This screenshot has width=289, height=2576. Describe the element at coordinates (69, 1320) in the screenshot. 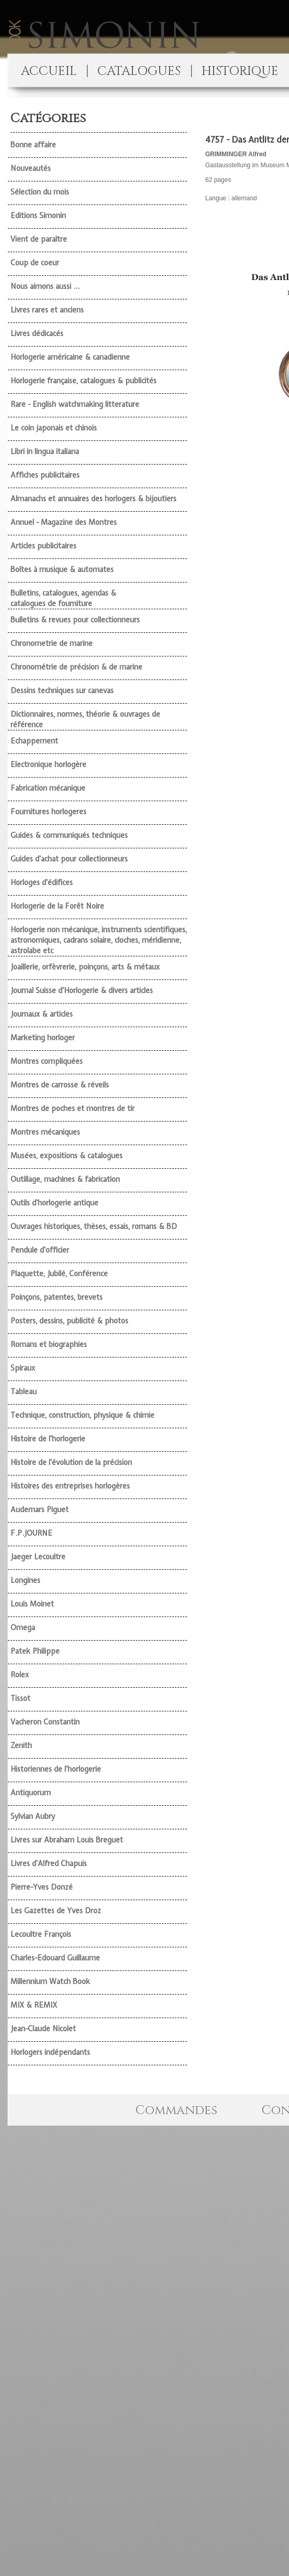

I see `Posters, dessins, publicité & photos` at that location.